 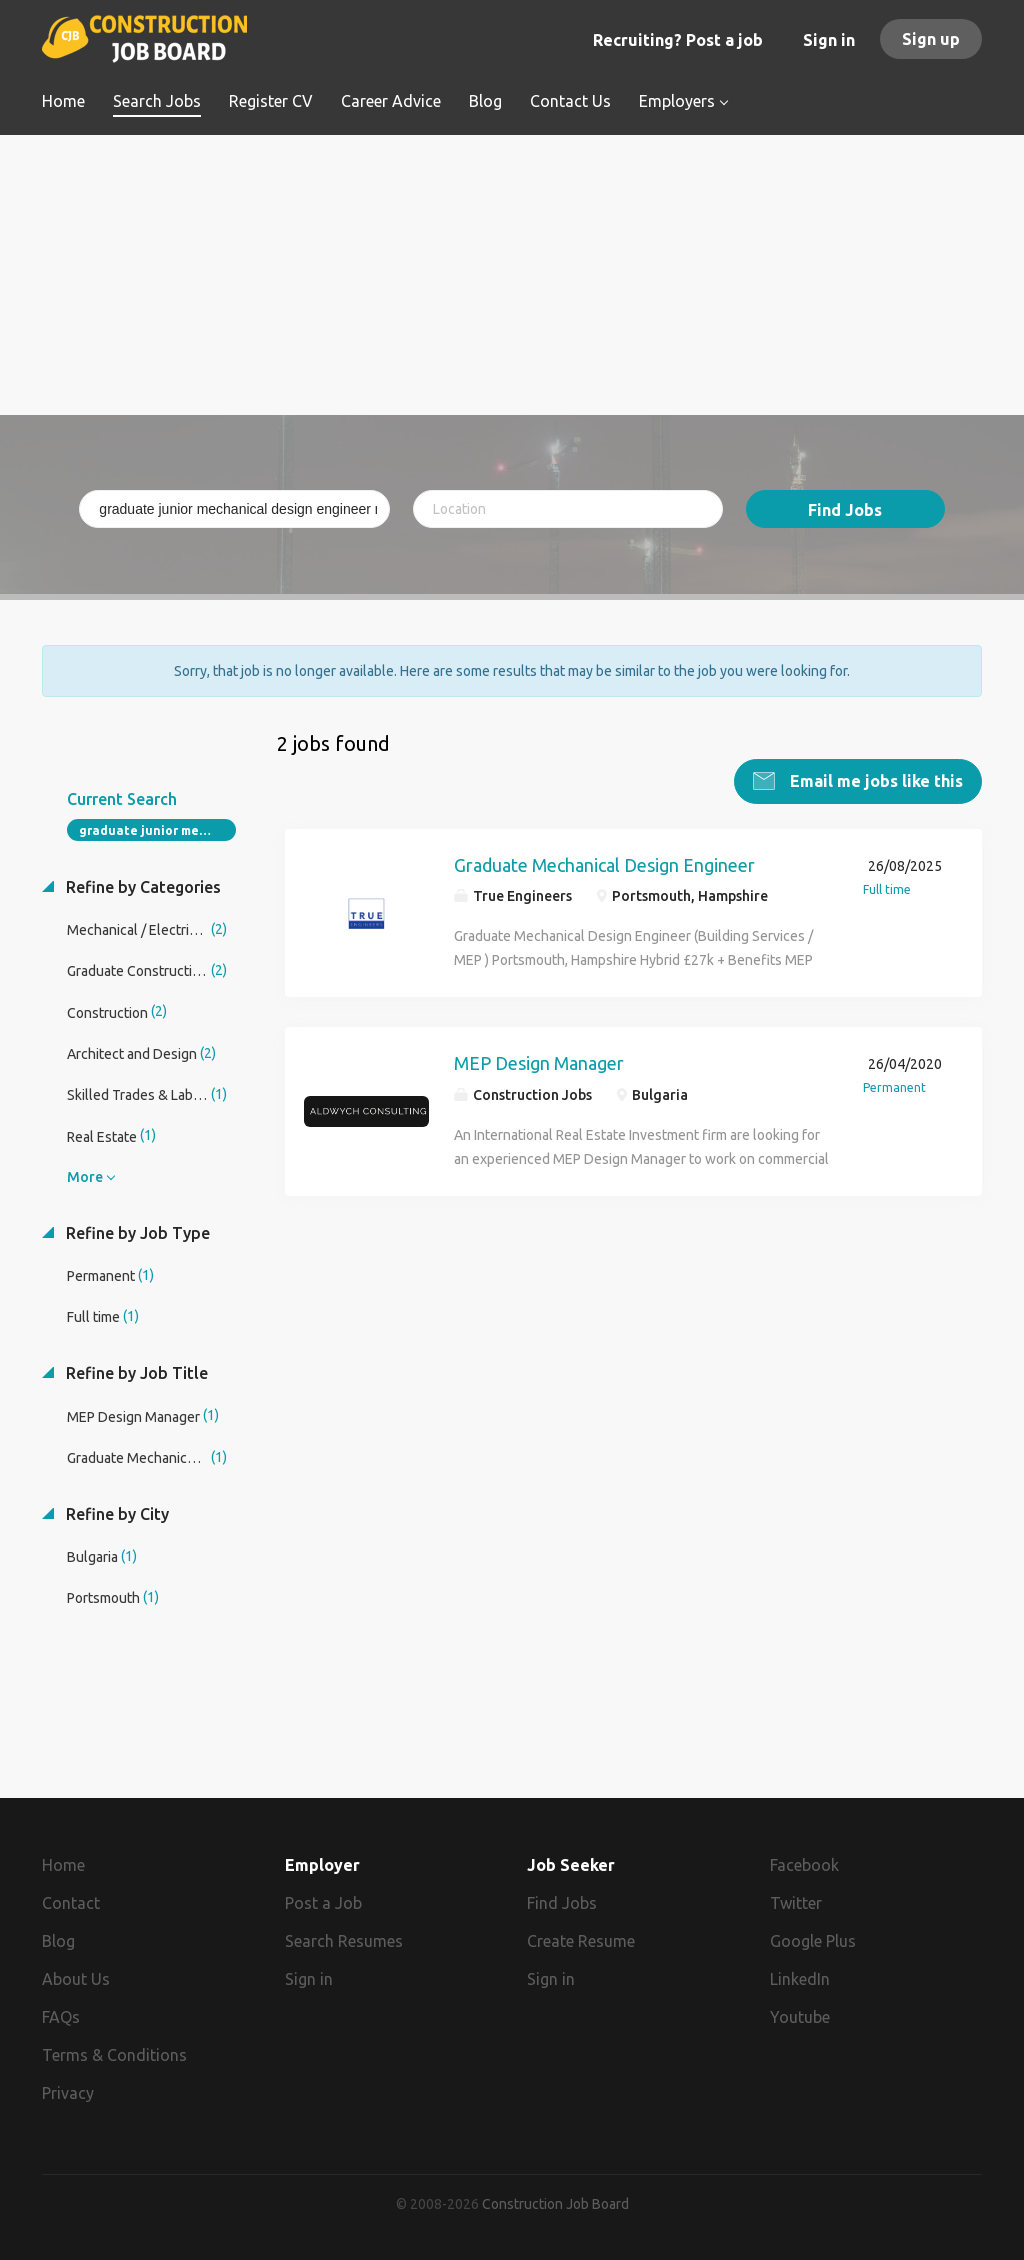 What do you see at coordinates (845, 510) in the screenshot?
I see `Find Jobs` at bounding box center [845, 510].